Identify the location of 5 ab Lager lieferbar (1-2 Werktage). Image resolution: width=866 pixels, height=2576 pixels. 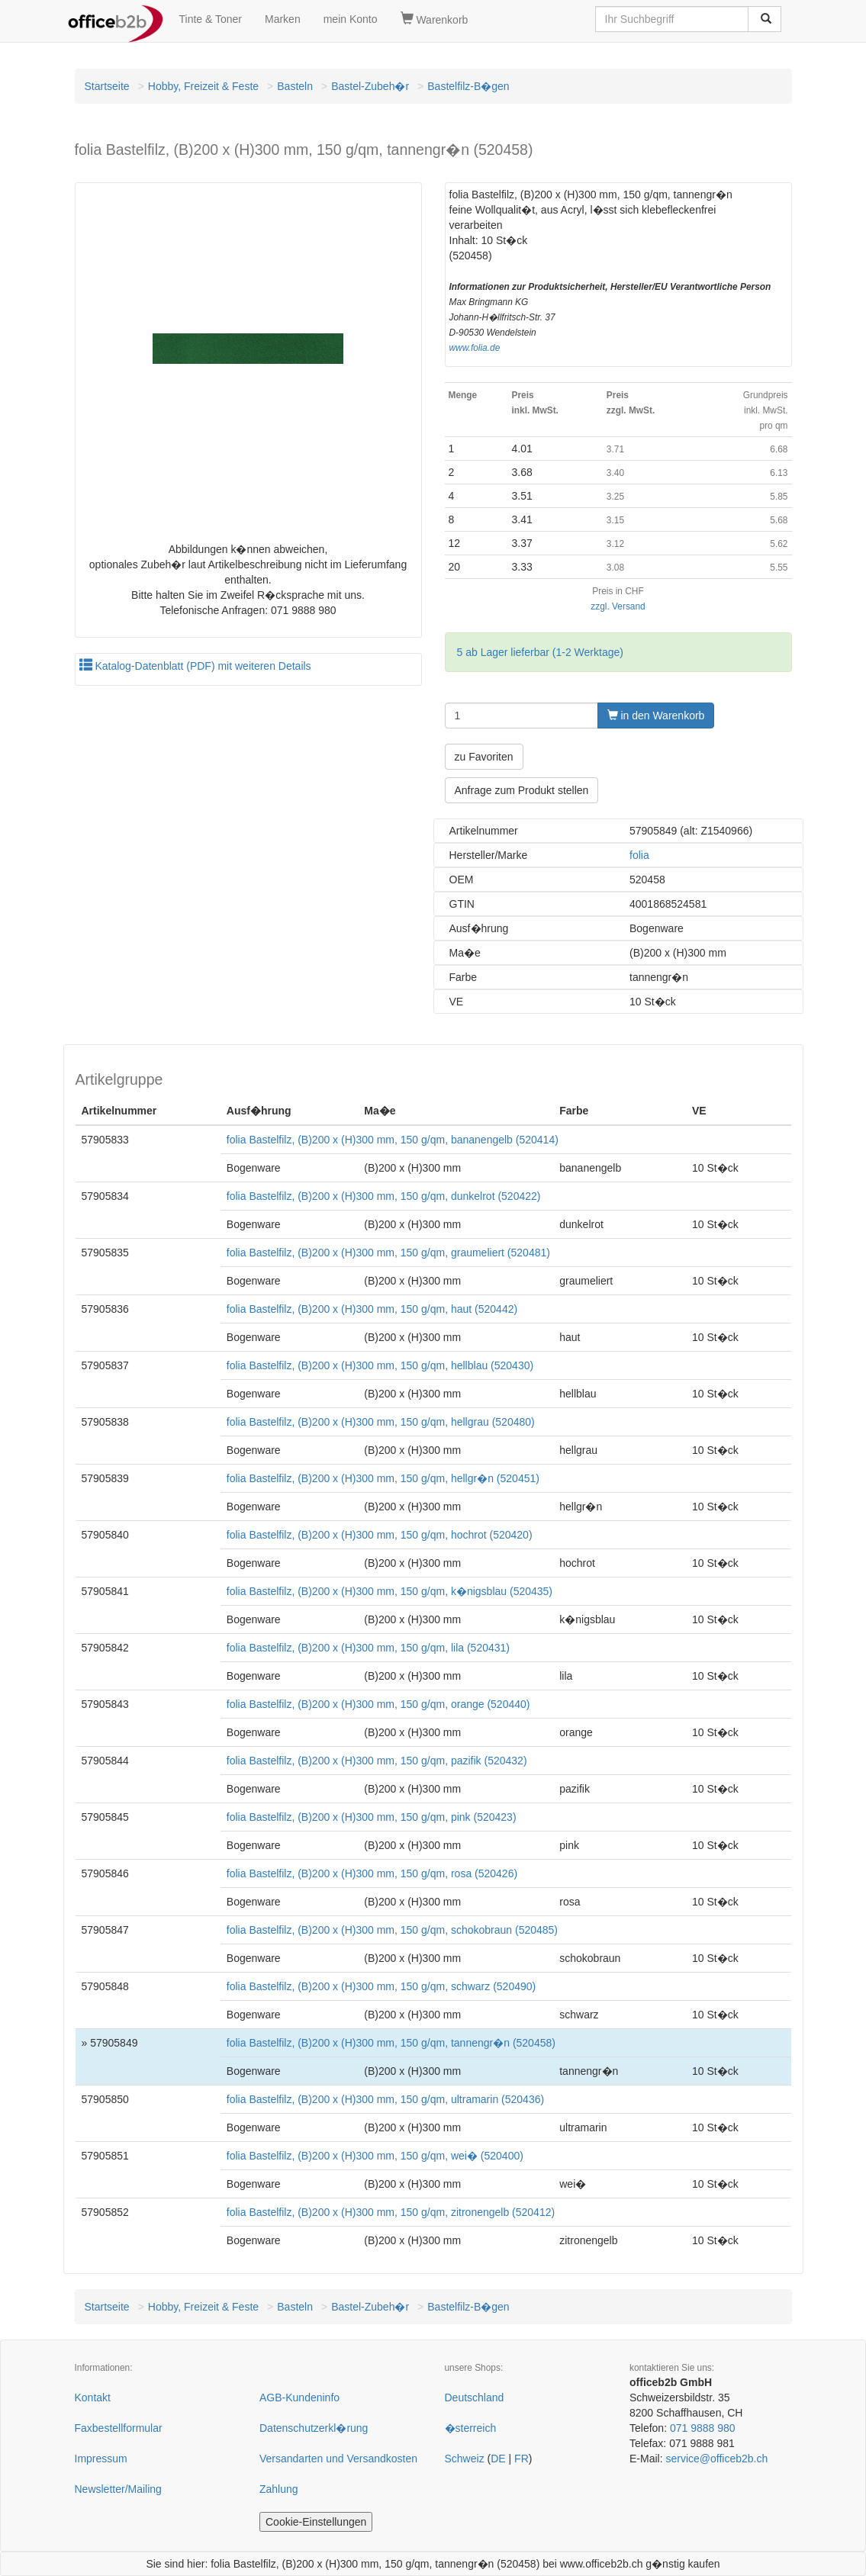
(540, 652).